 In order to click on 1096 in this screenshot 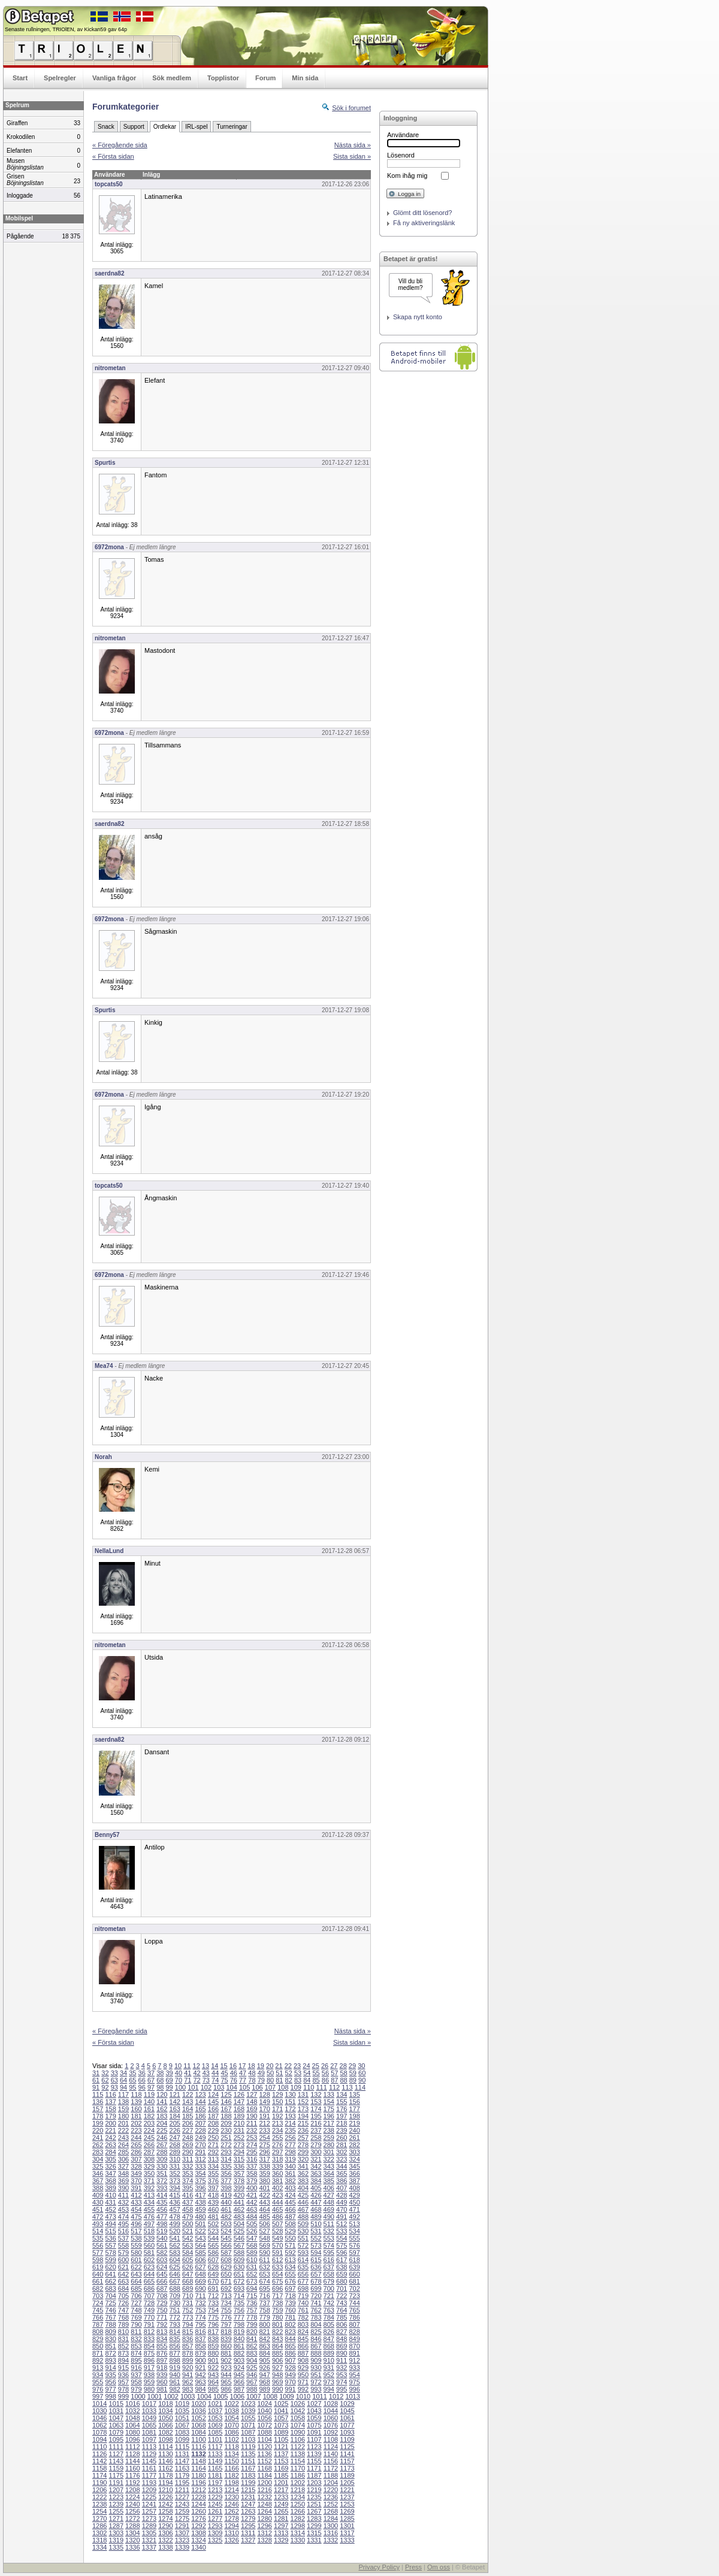, I will do `click(132, 2439)`.